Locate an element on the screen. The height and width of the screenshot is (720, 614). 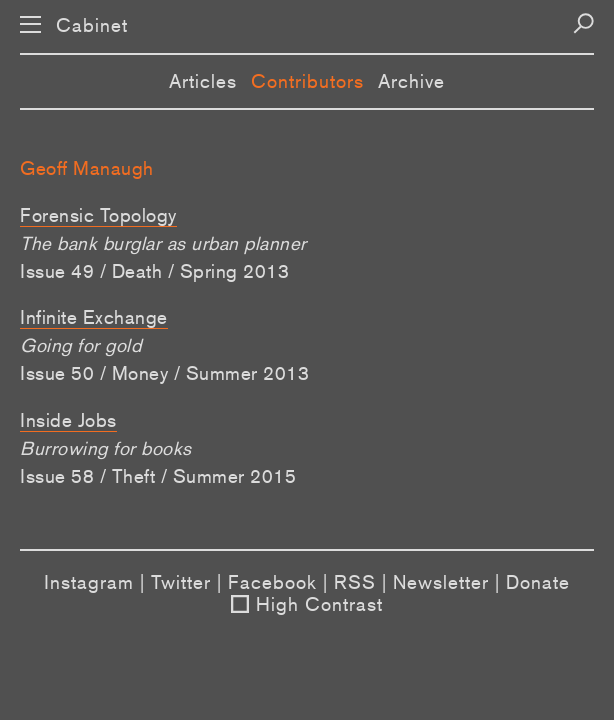
Twitter is located at coordinates (181, 582).